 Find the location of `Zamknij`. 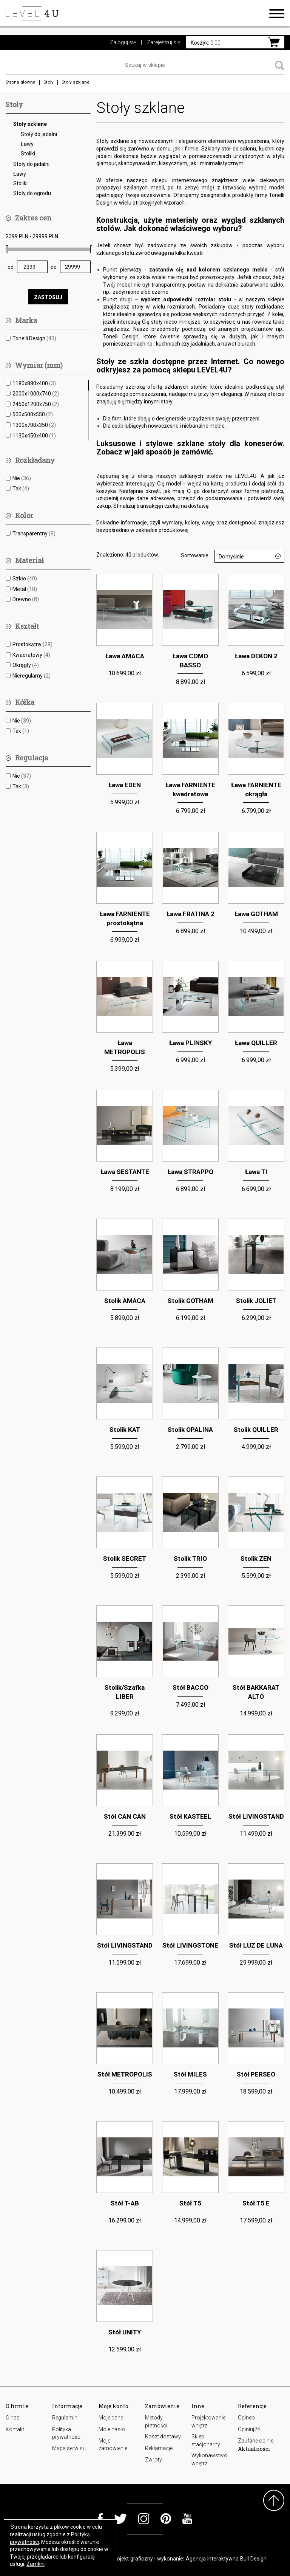

Zamknij is located at coordinates (36, 2564).